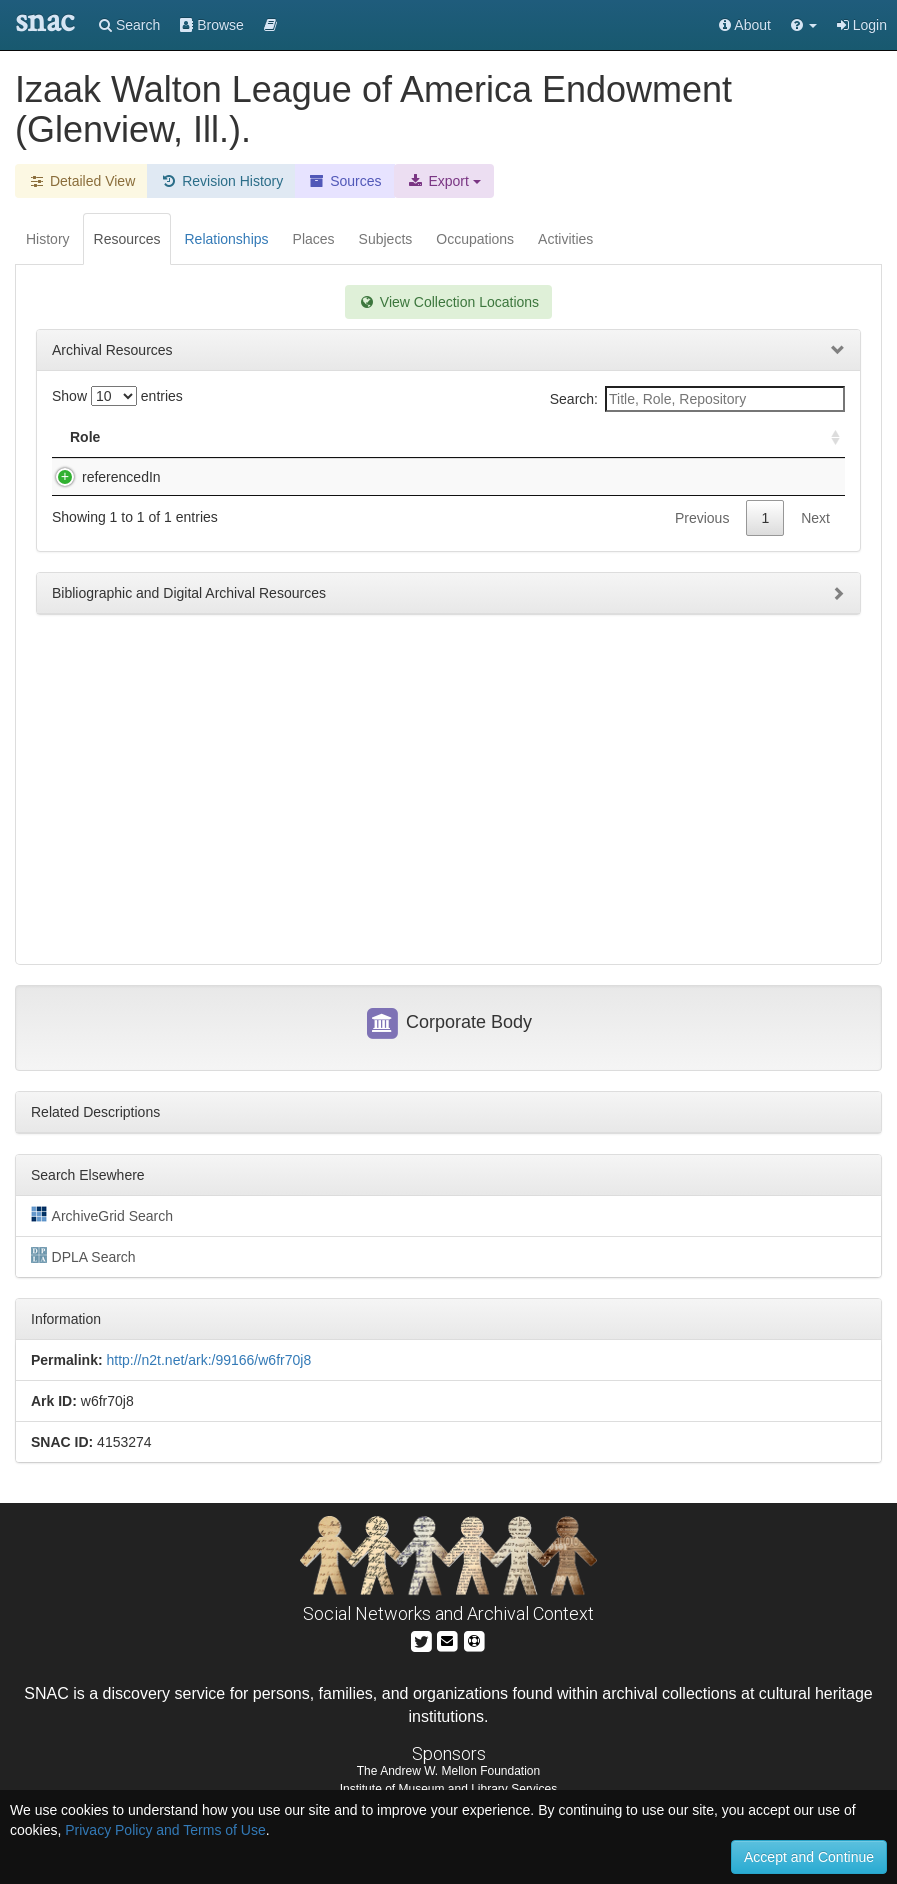 The height and width of the screenshot is (1884, 897). Describe the element at coordinates (642, 437) in the screenshot. I see `Holding Repository [Holding Repository: activate to sort column ascending]` at that location.